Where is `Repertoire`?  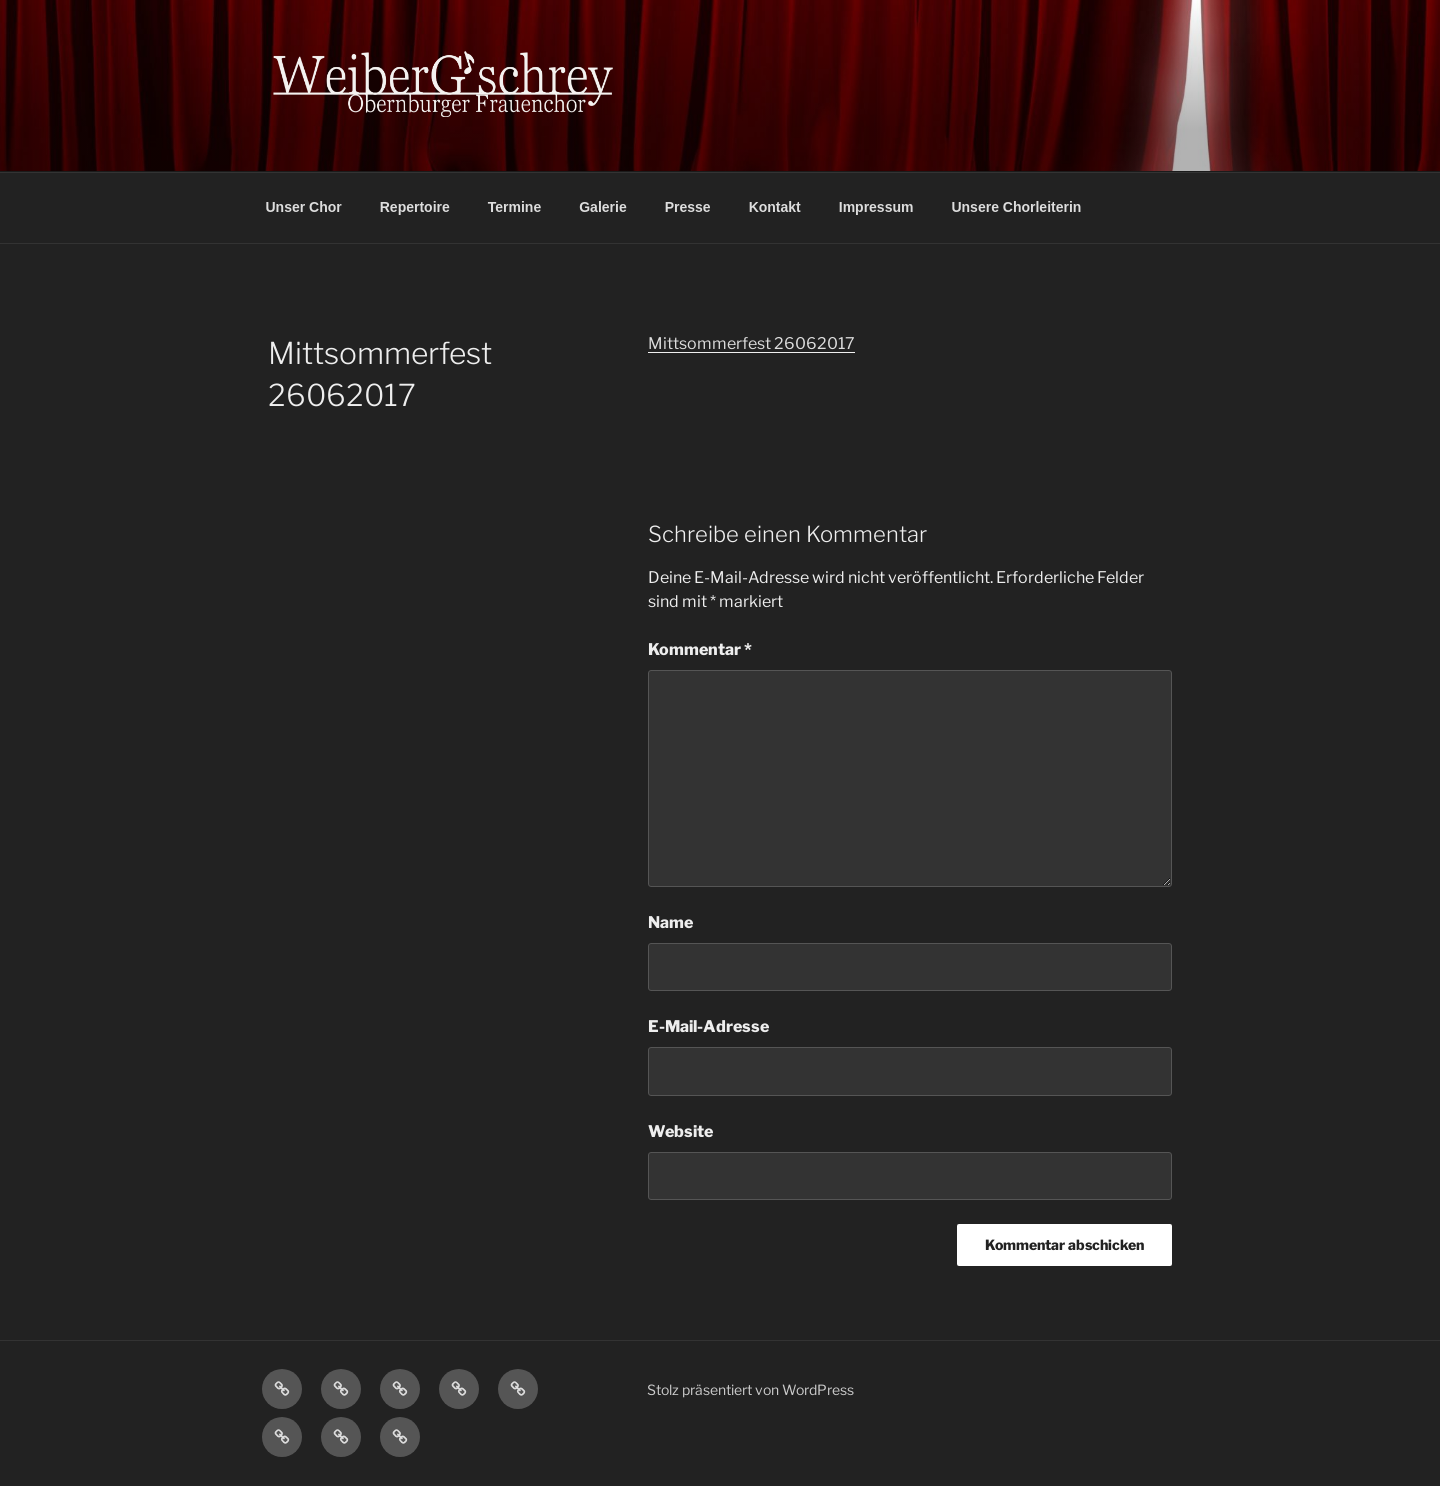 Repertoire is located at coordinates (415, 207).